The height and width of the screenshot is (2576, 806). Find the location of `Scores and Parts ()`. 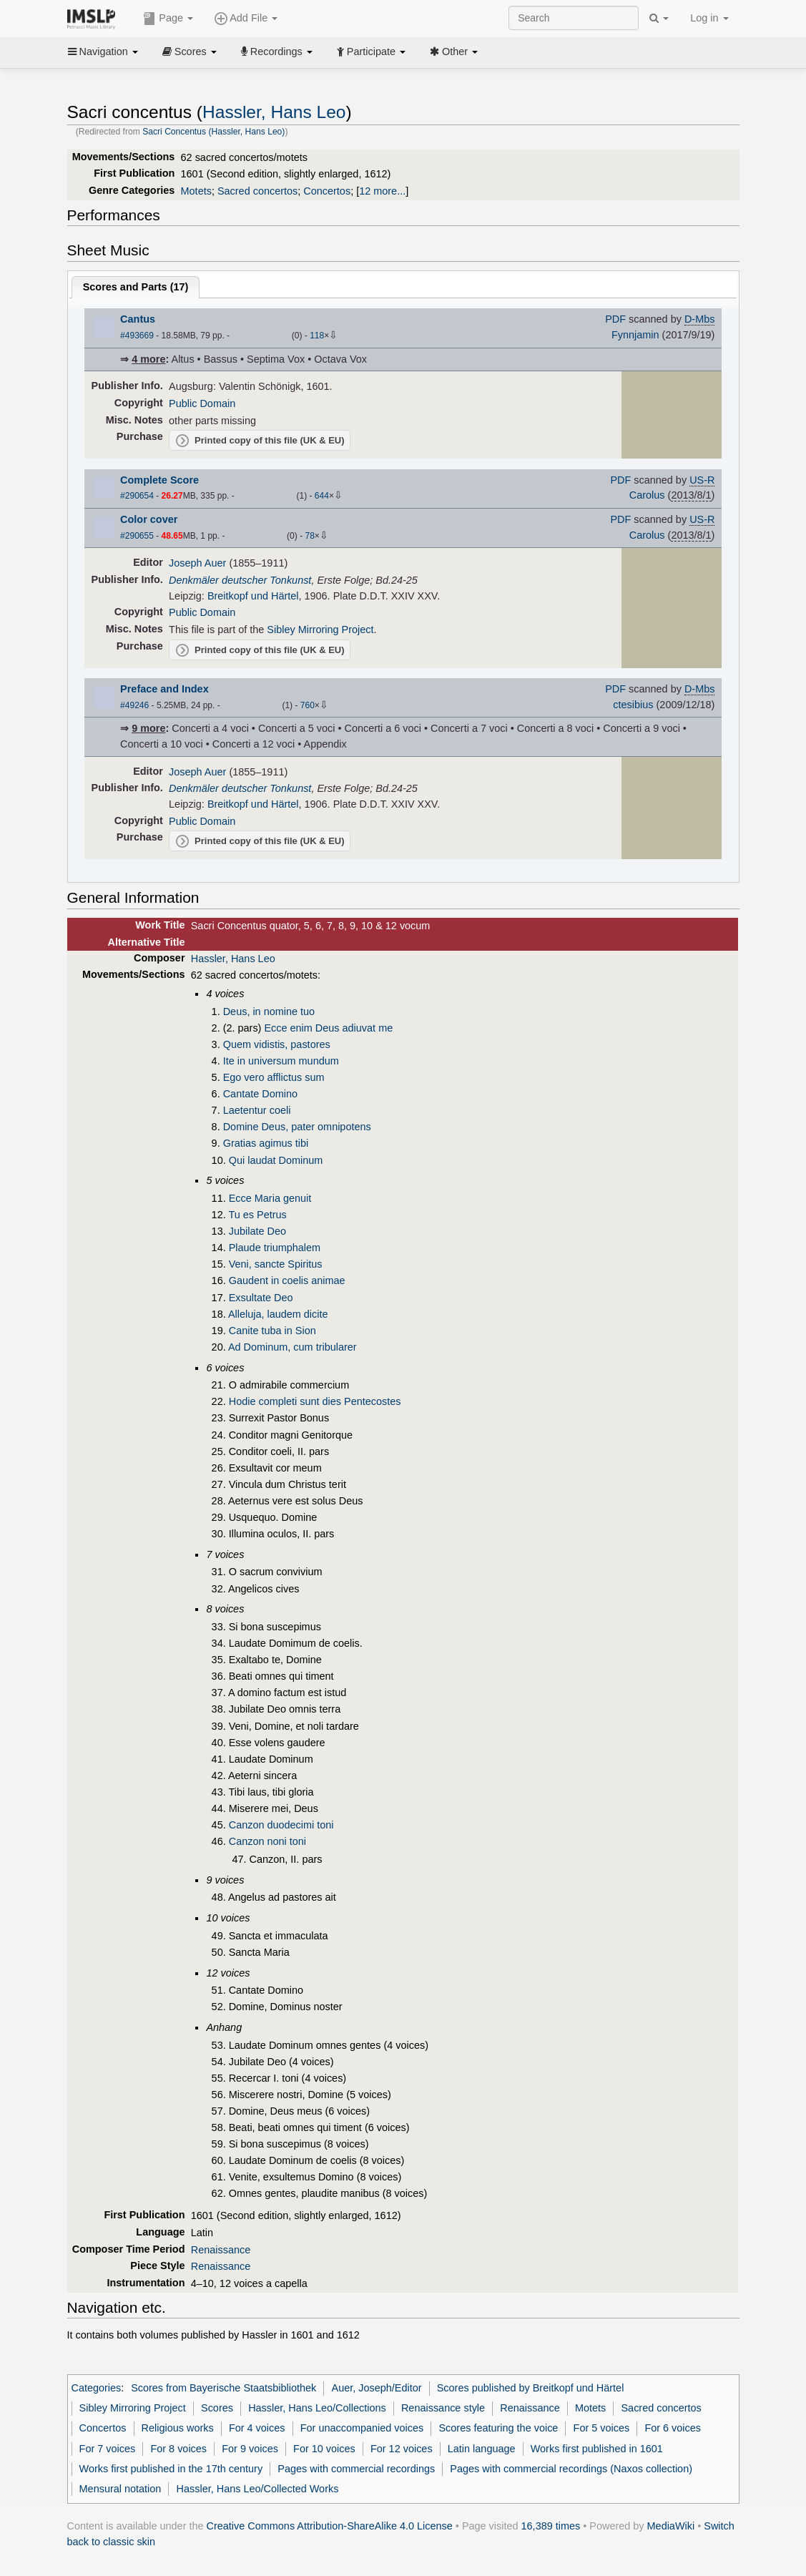

Scores and Parts () is located at coordinates (136, 287).